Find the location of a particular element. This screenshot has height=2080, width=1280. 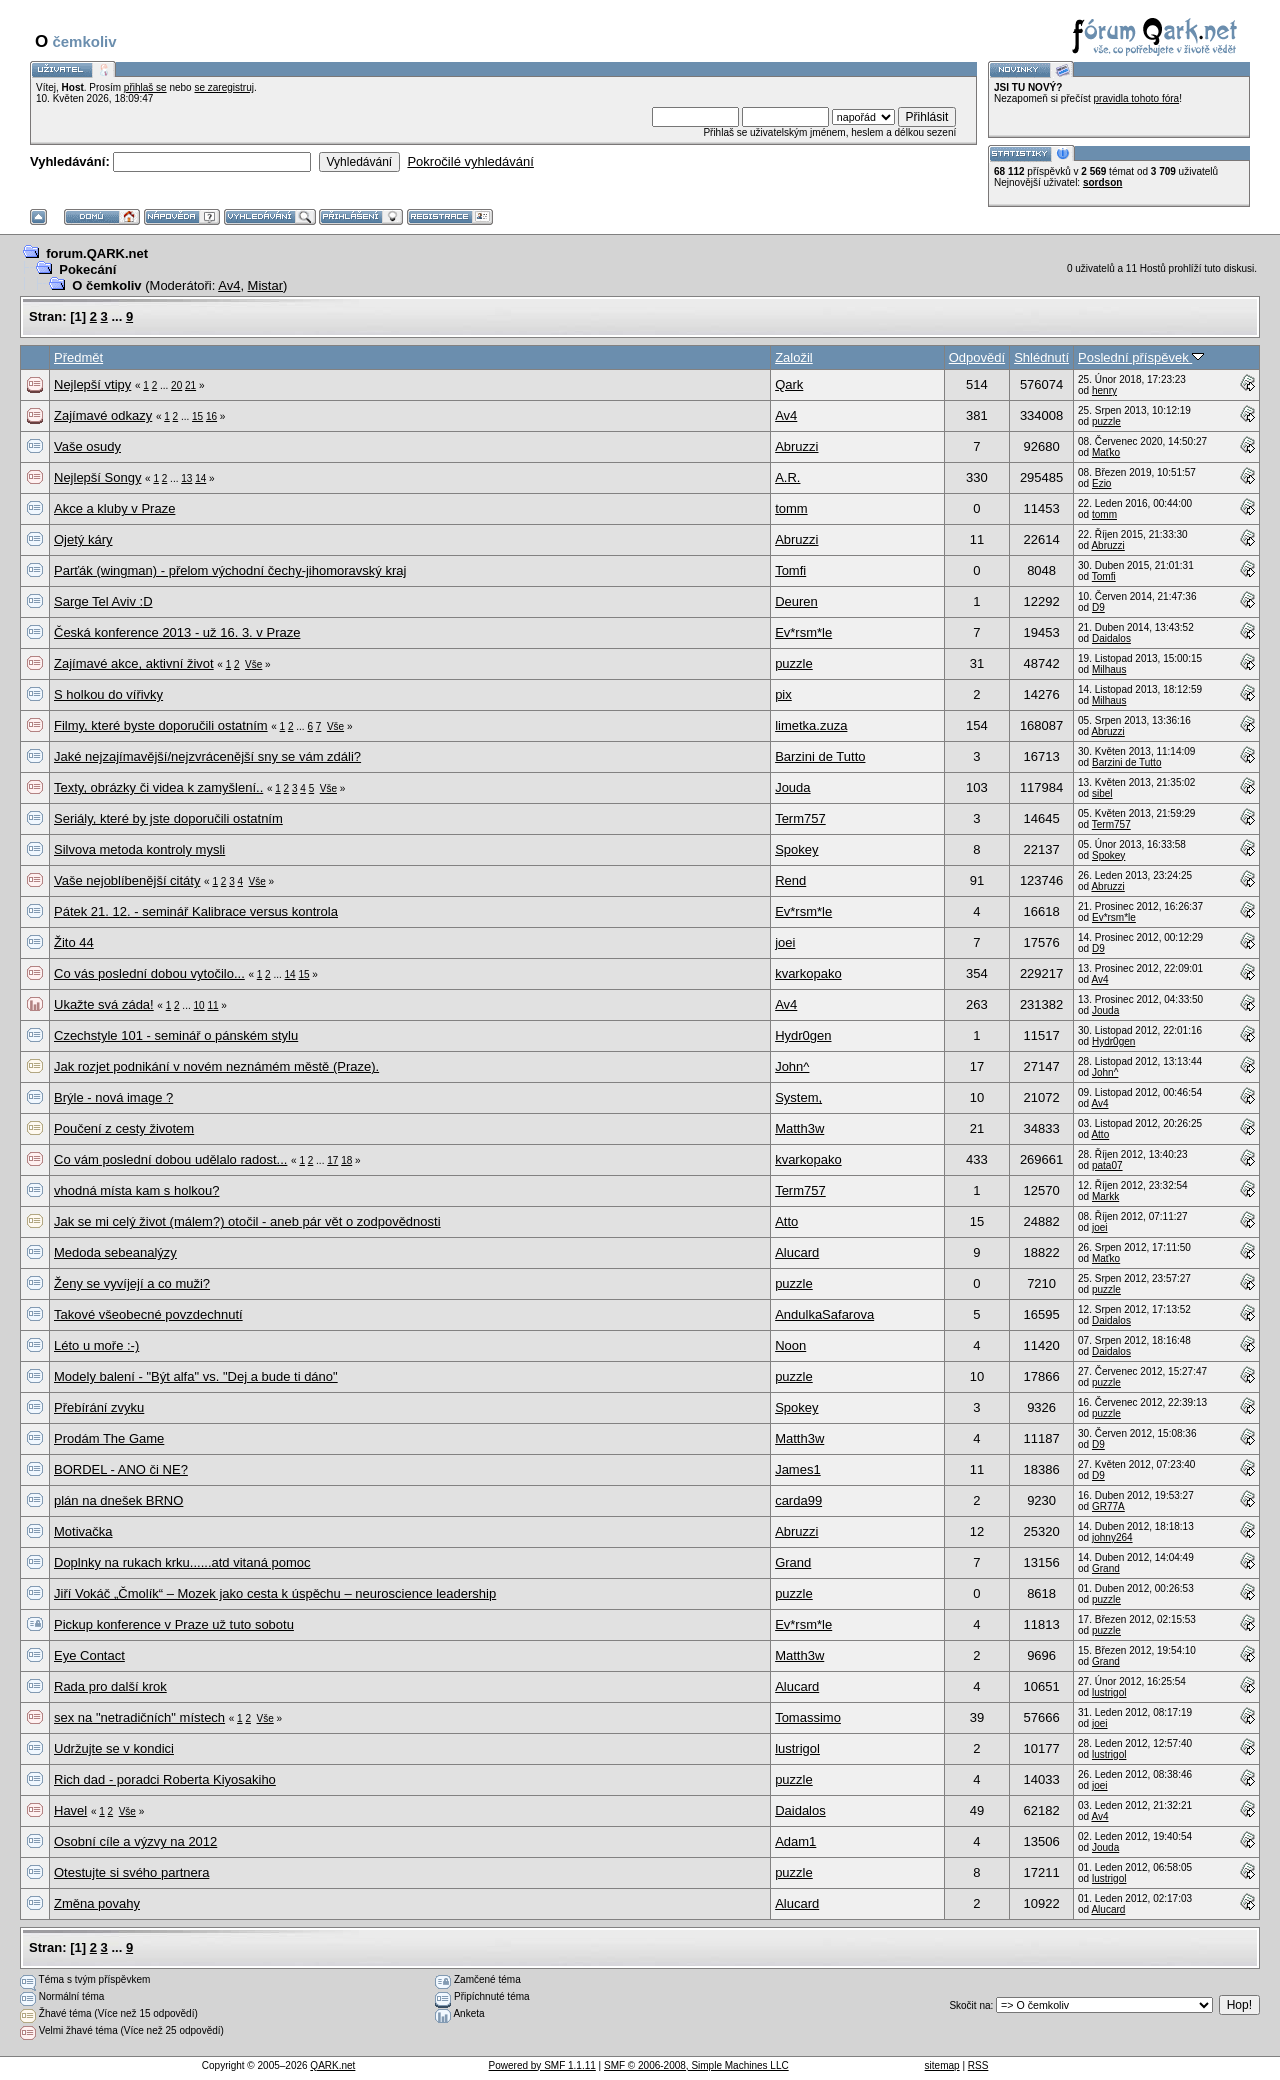

Term757 is located at coordinates (800, 818).